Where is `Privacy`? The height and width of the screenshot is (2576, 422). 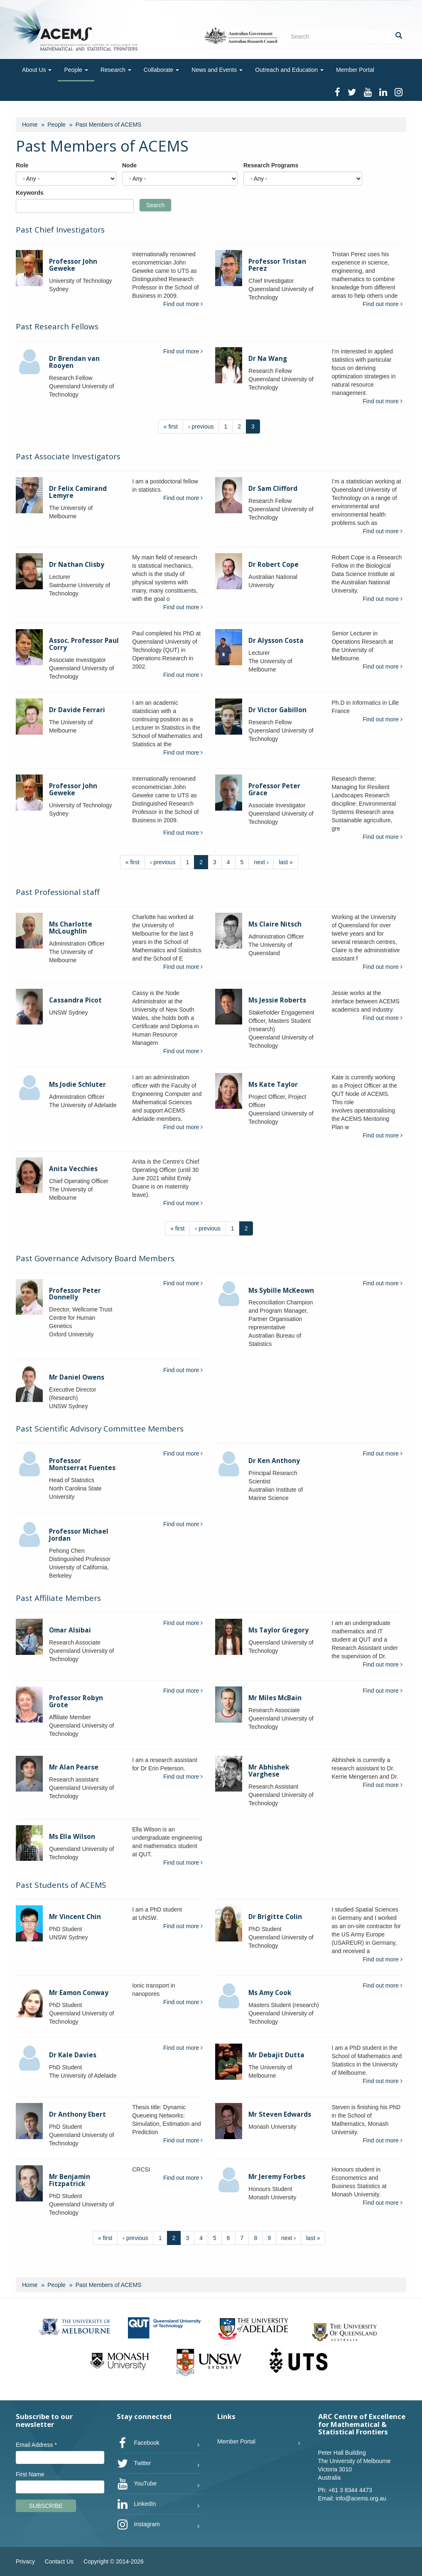
Privacy is located at coordinates (25, 2561).